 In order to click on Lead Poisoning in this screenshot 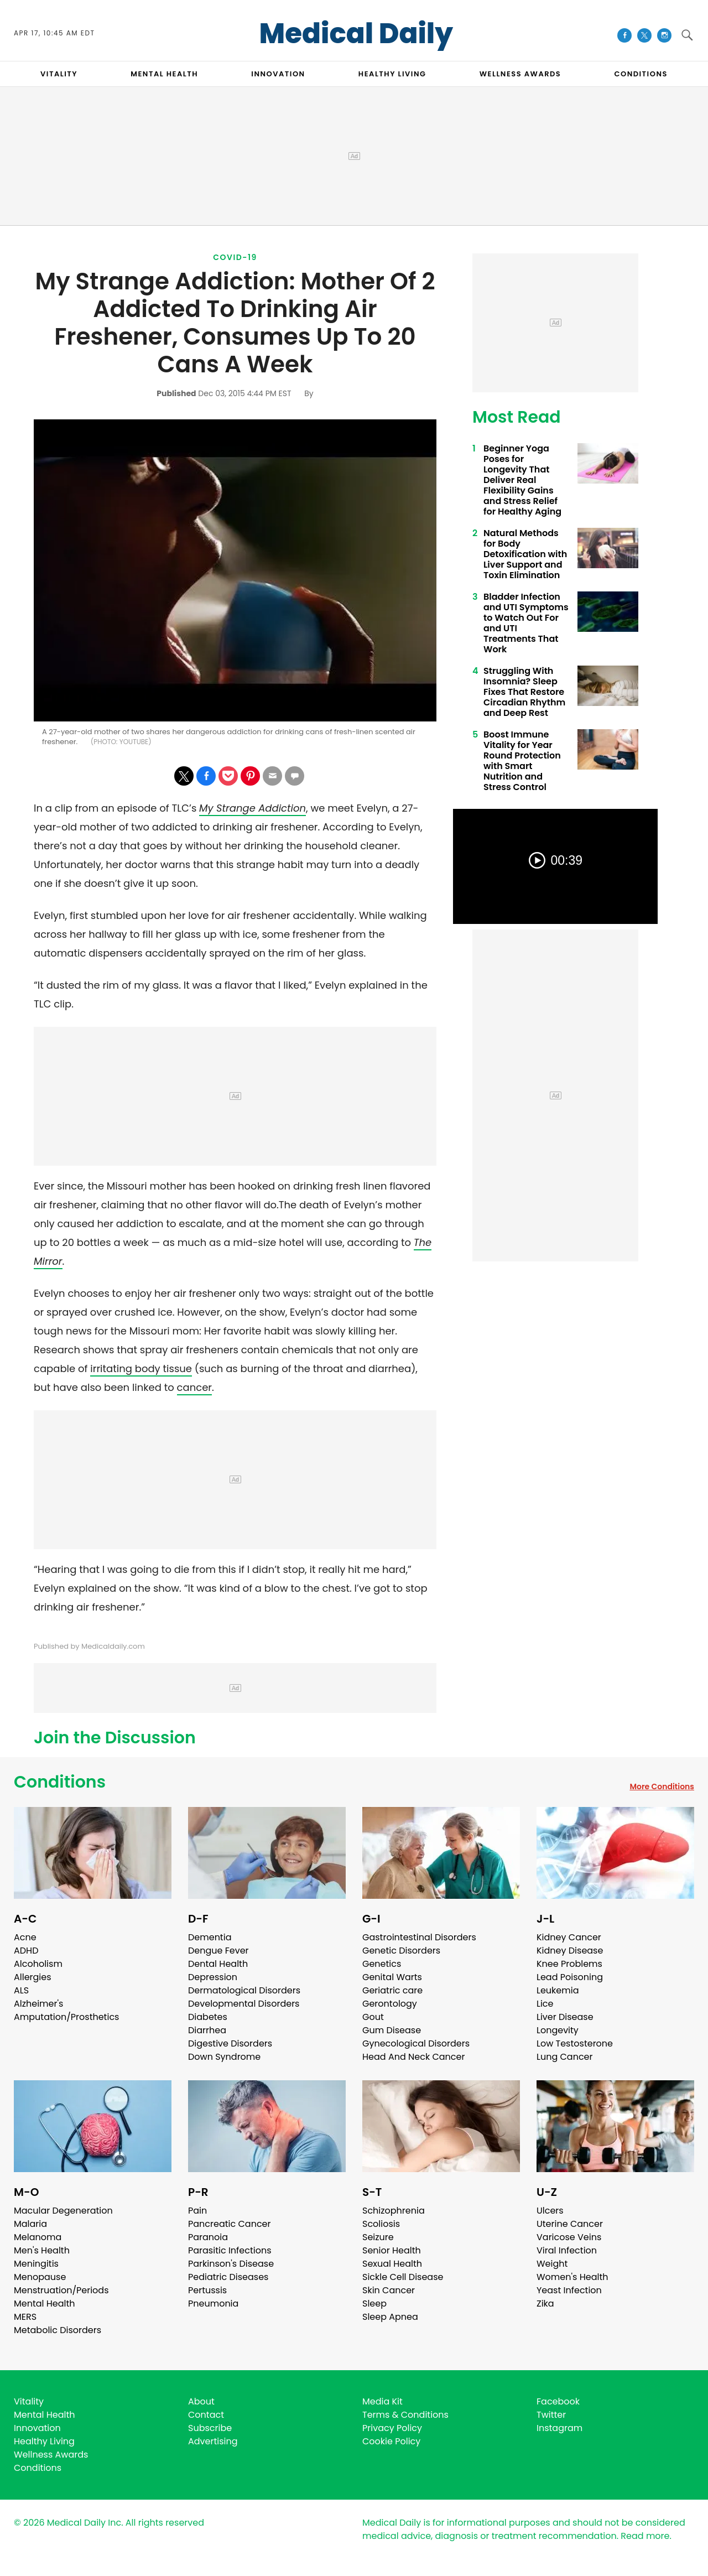, I will do `click(570, 1977)`.